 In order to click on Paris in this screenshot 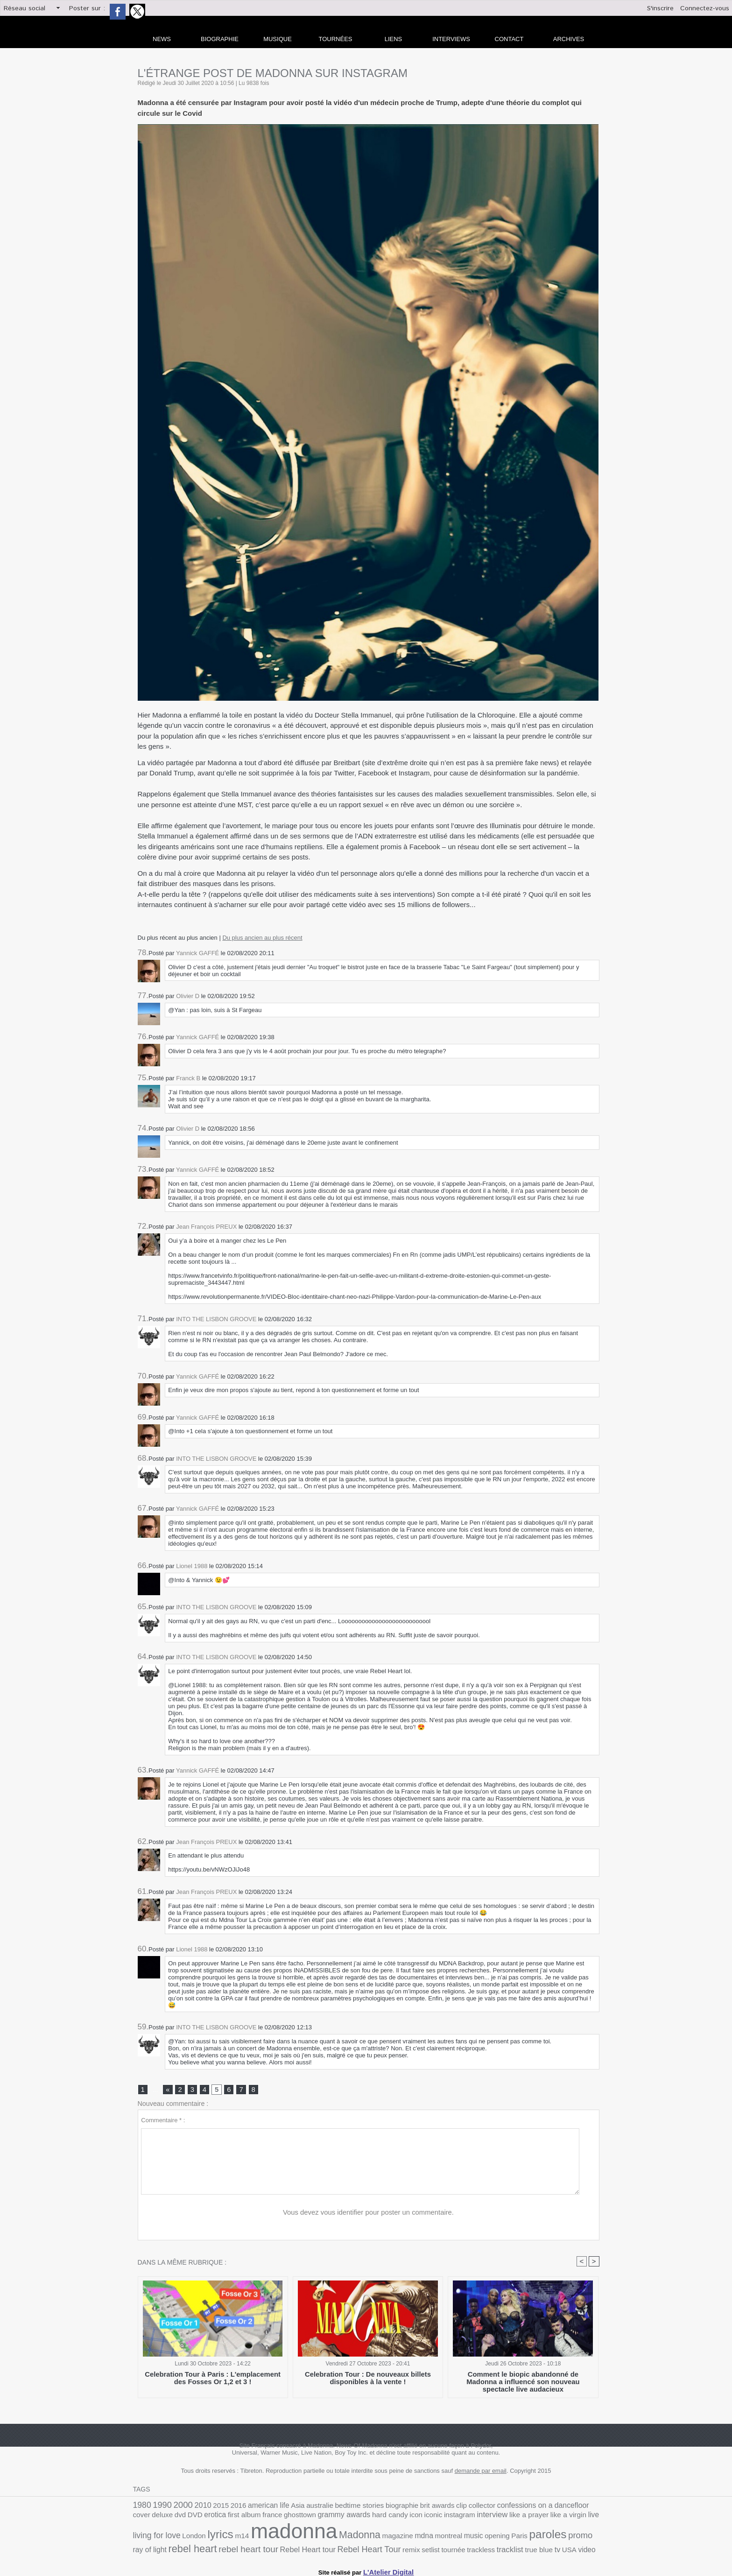, I will do `click(370, 2537)`.